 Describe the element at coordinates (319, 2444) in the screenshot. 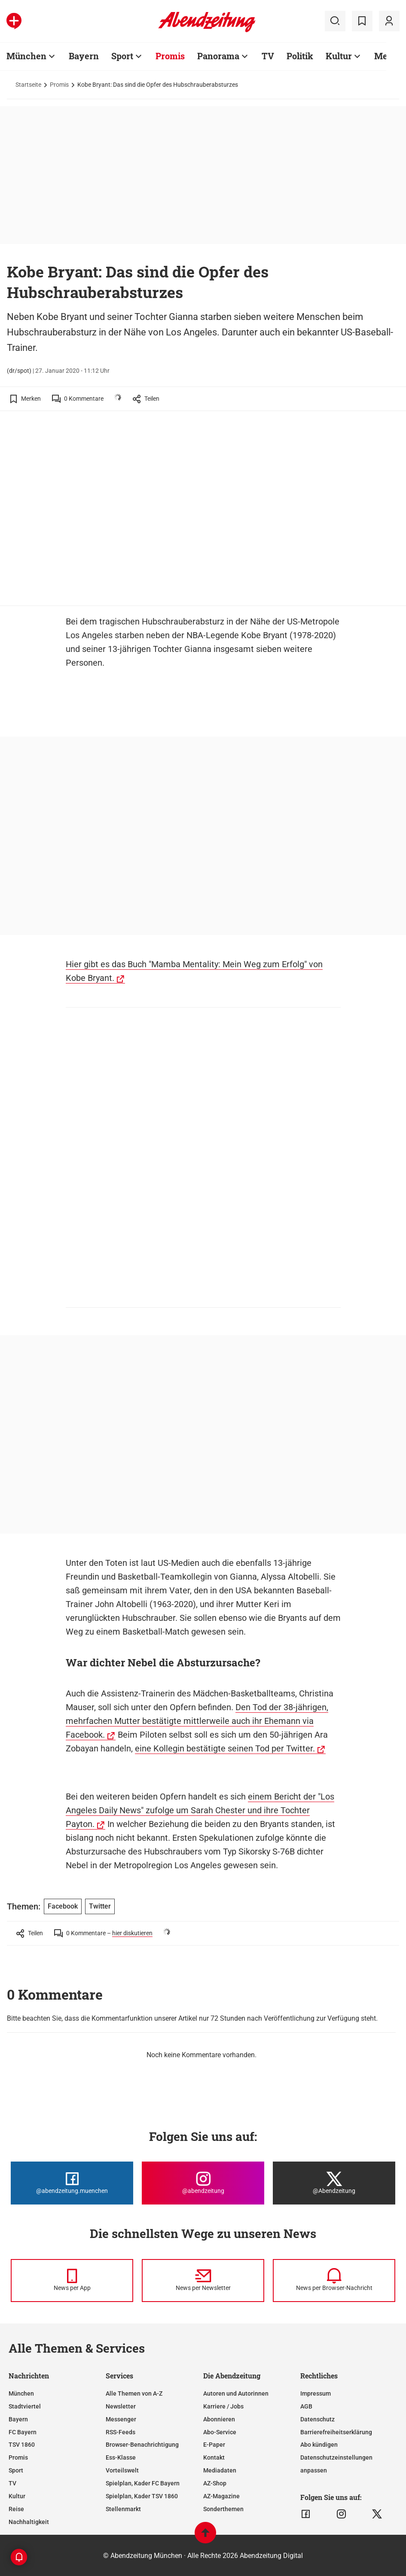

I see `Abo kündigen` at that location.